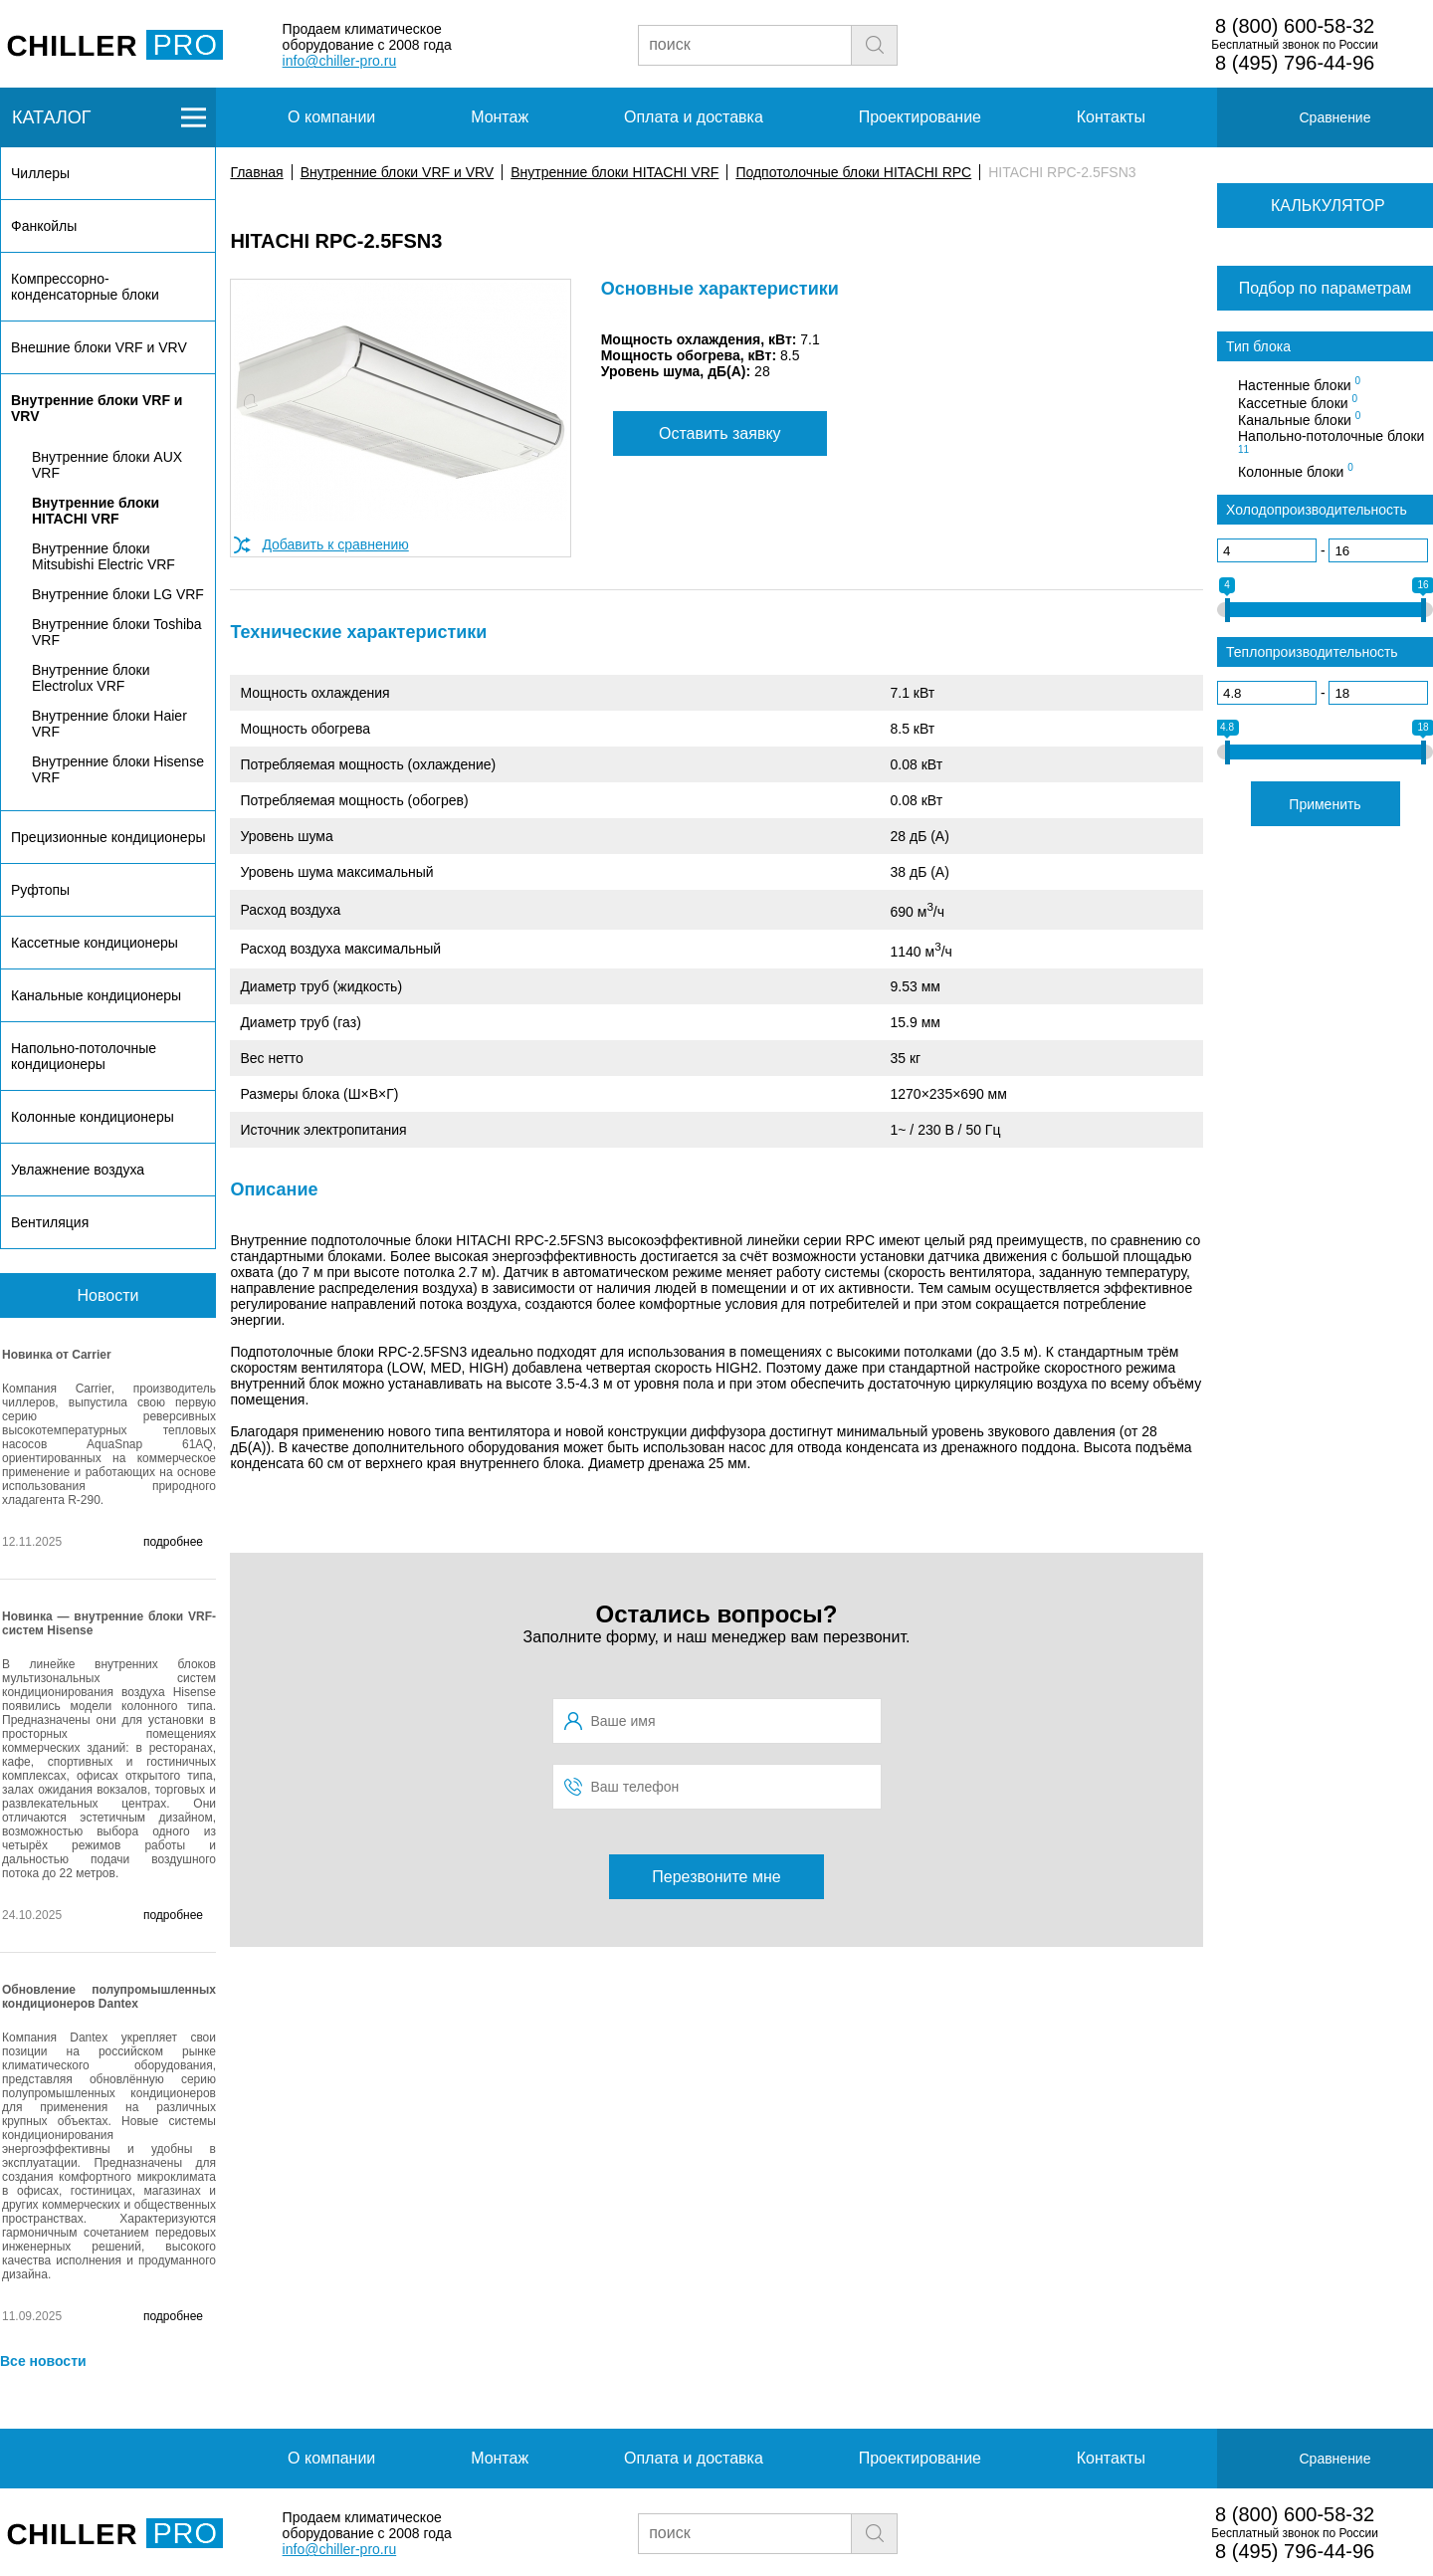 This screenshot has width=1433, height=2576. What do you see at coordinates (1295, 471) in the screenshot?
I see `Колонные блоки` at bounding box center [1295, 471].